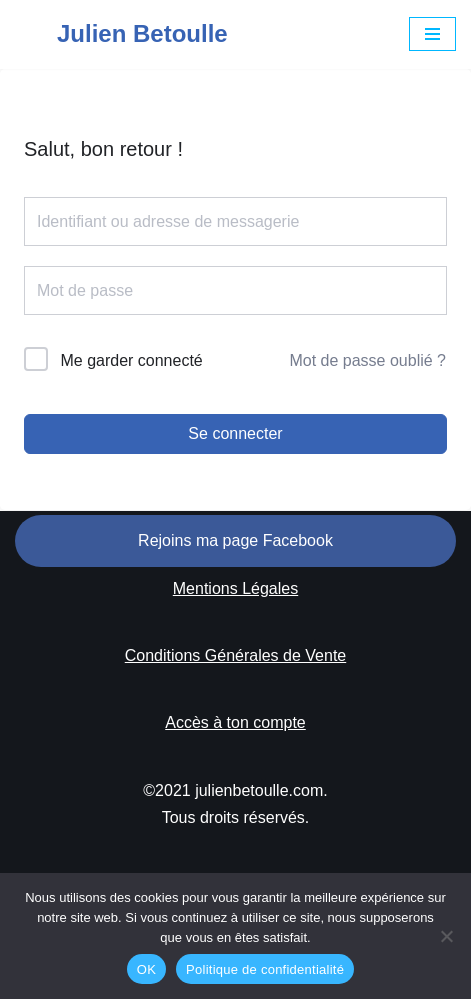  I want to click on OK, so click(146, 969).